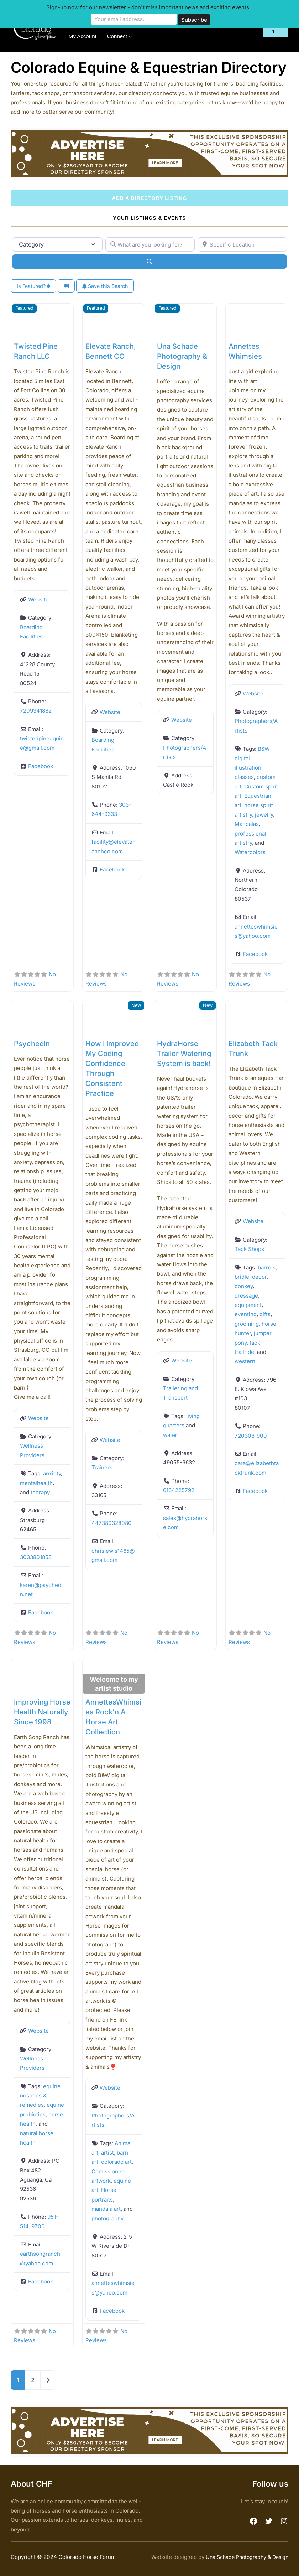 The height and width of the screenshot is (2576, 299). Describe the element at coordinates (247, 824) in the screenshot. I see `Mandalas` at that location.